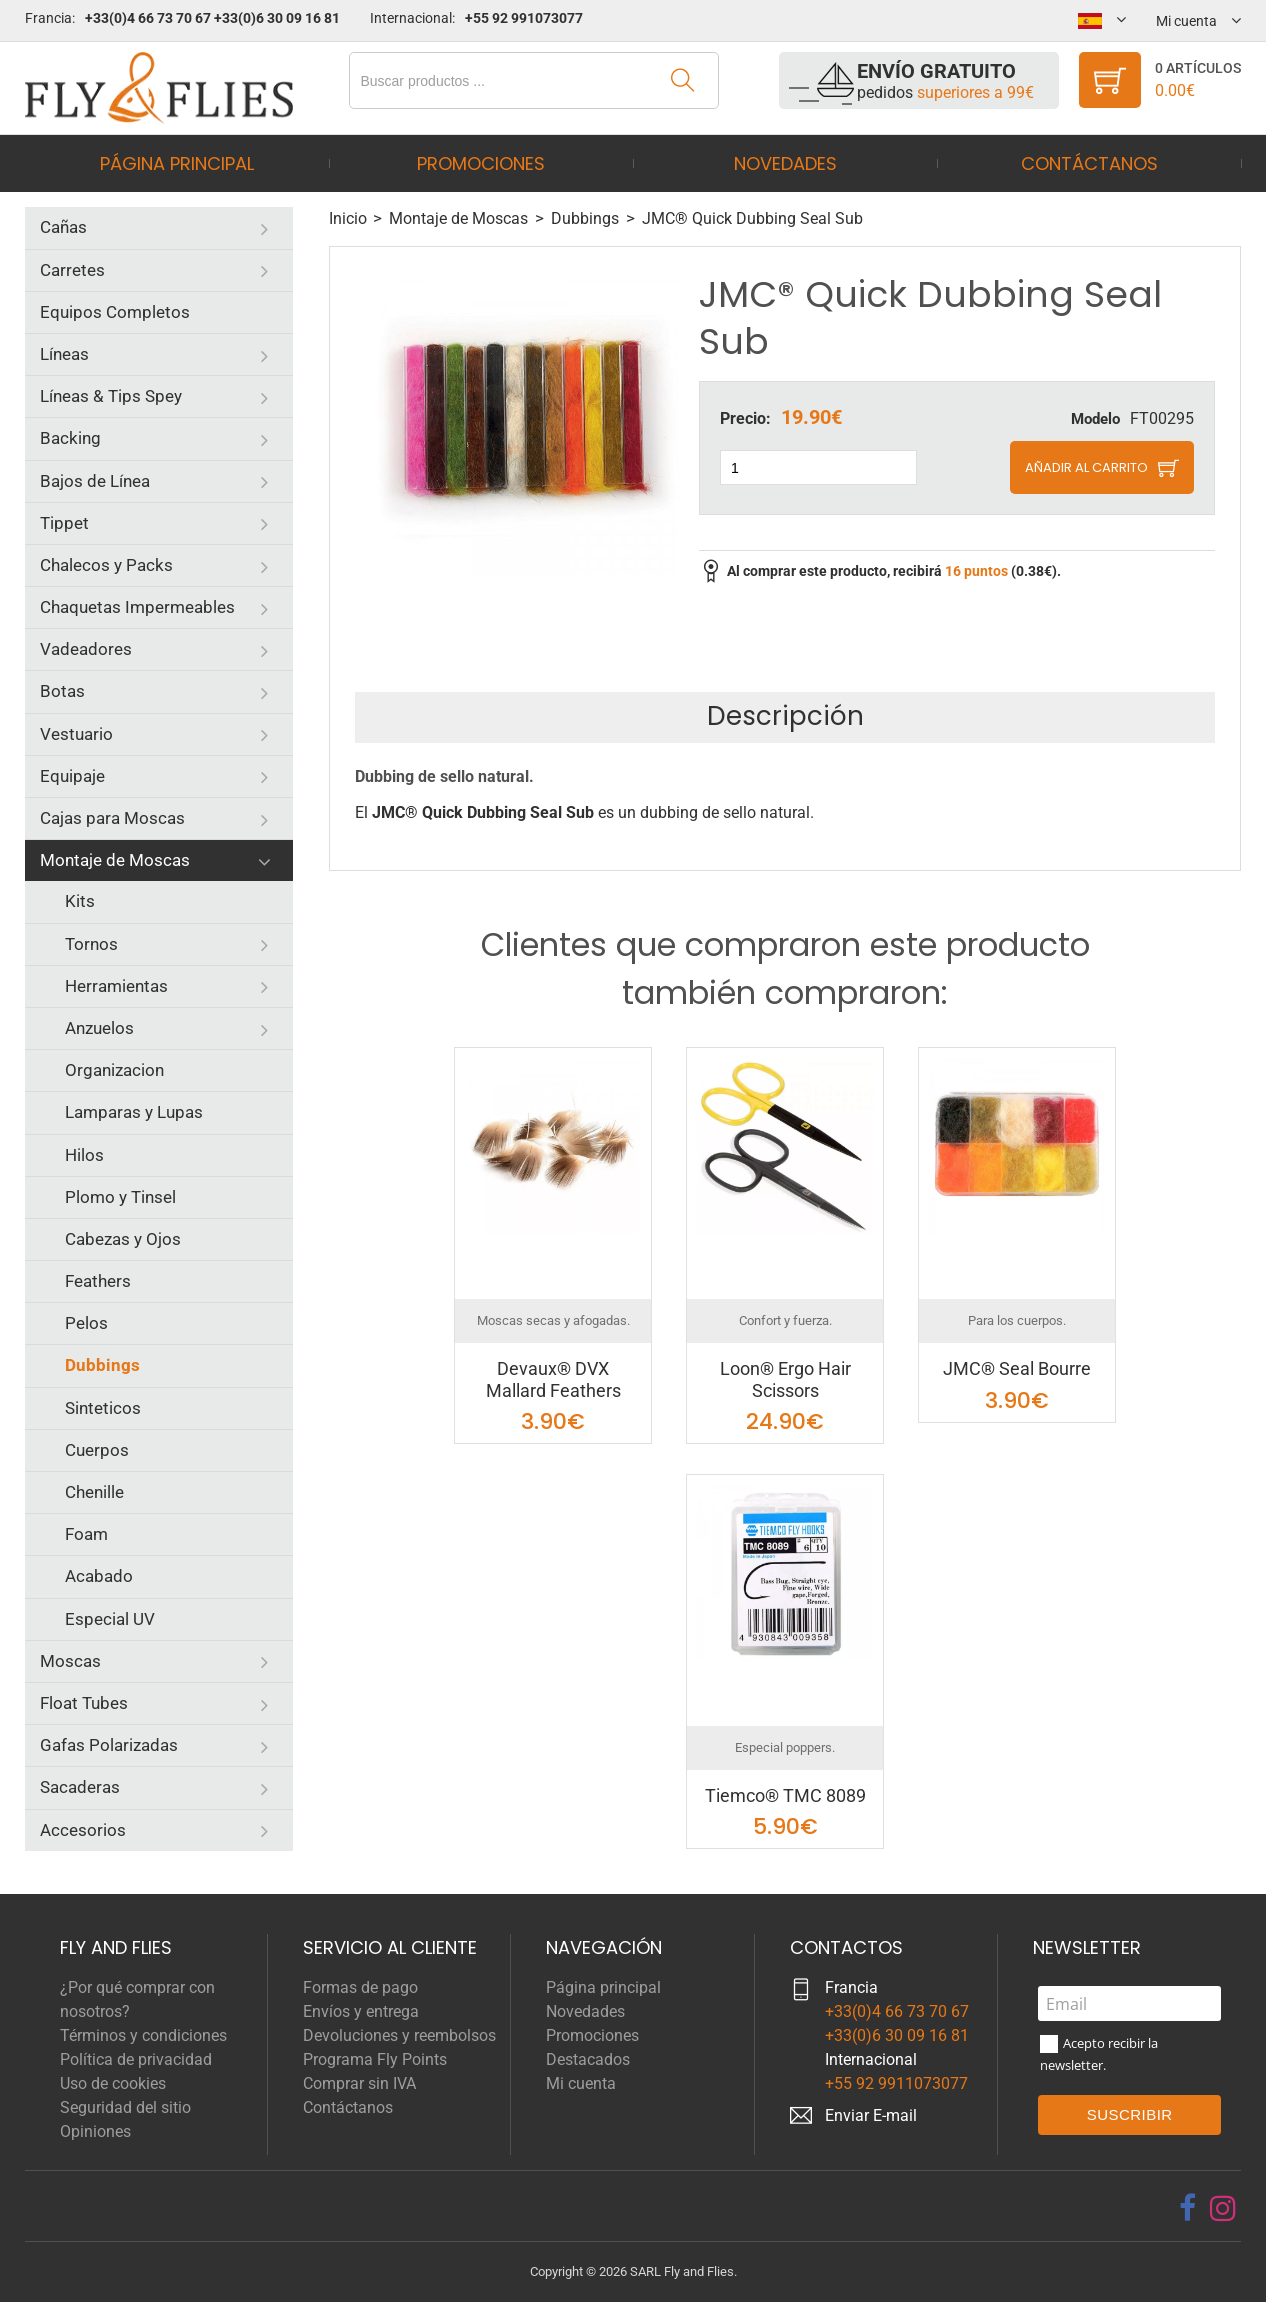 The width and height of the screenshot is (1266, 2302). Describe the element at coordinates (114, 1070) in the screenshot. I see `Organizacion` at that location.